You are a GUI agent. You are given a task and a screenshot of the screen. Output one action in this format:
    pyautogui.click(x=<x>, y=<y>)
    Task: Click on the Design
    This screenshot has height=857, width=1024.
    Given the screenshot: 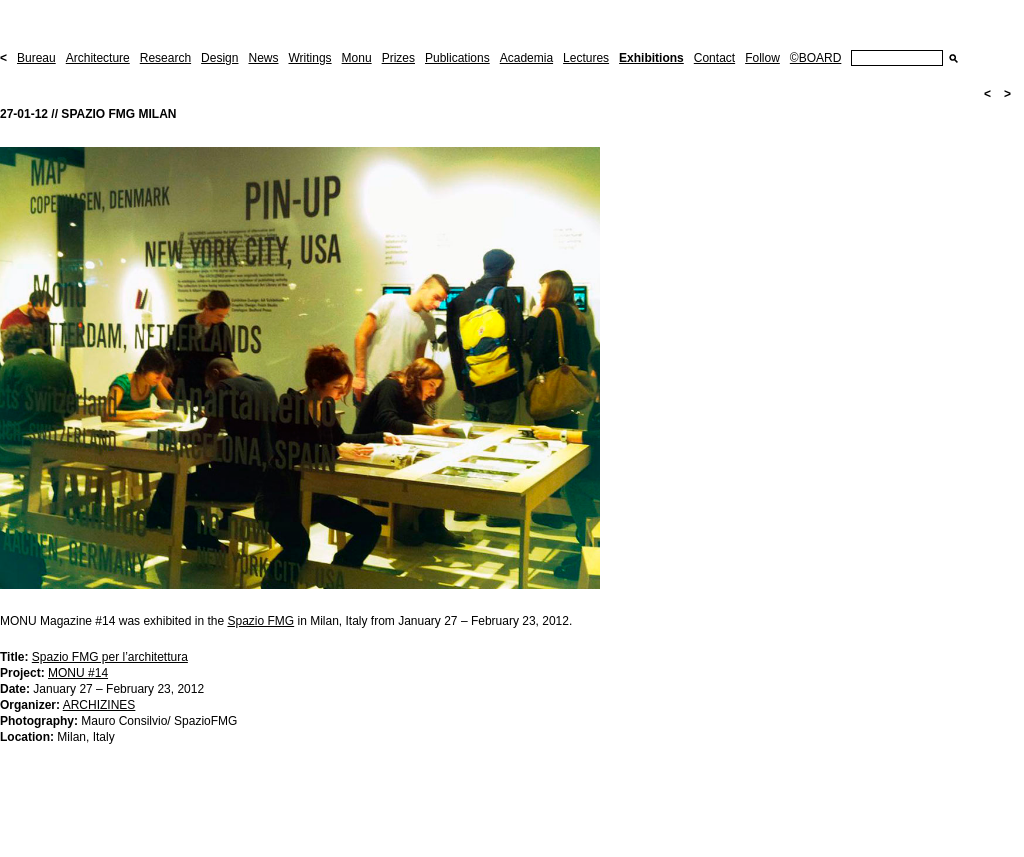 What is the action you would take?
    pyautogui.click(x=219, y=58)
    